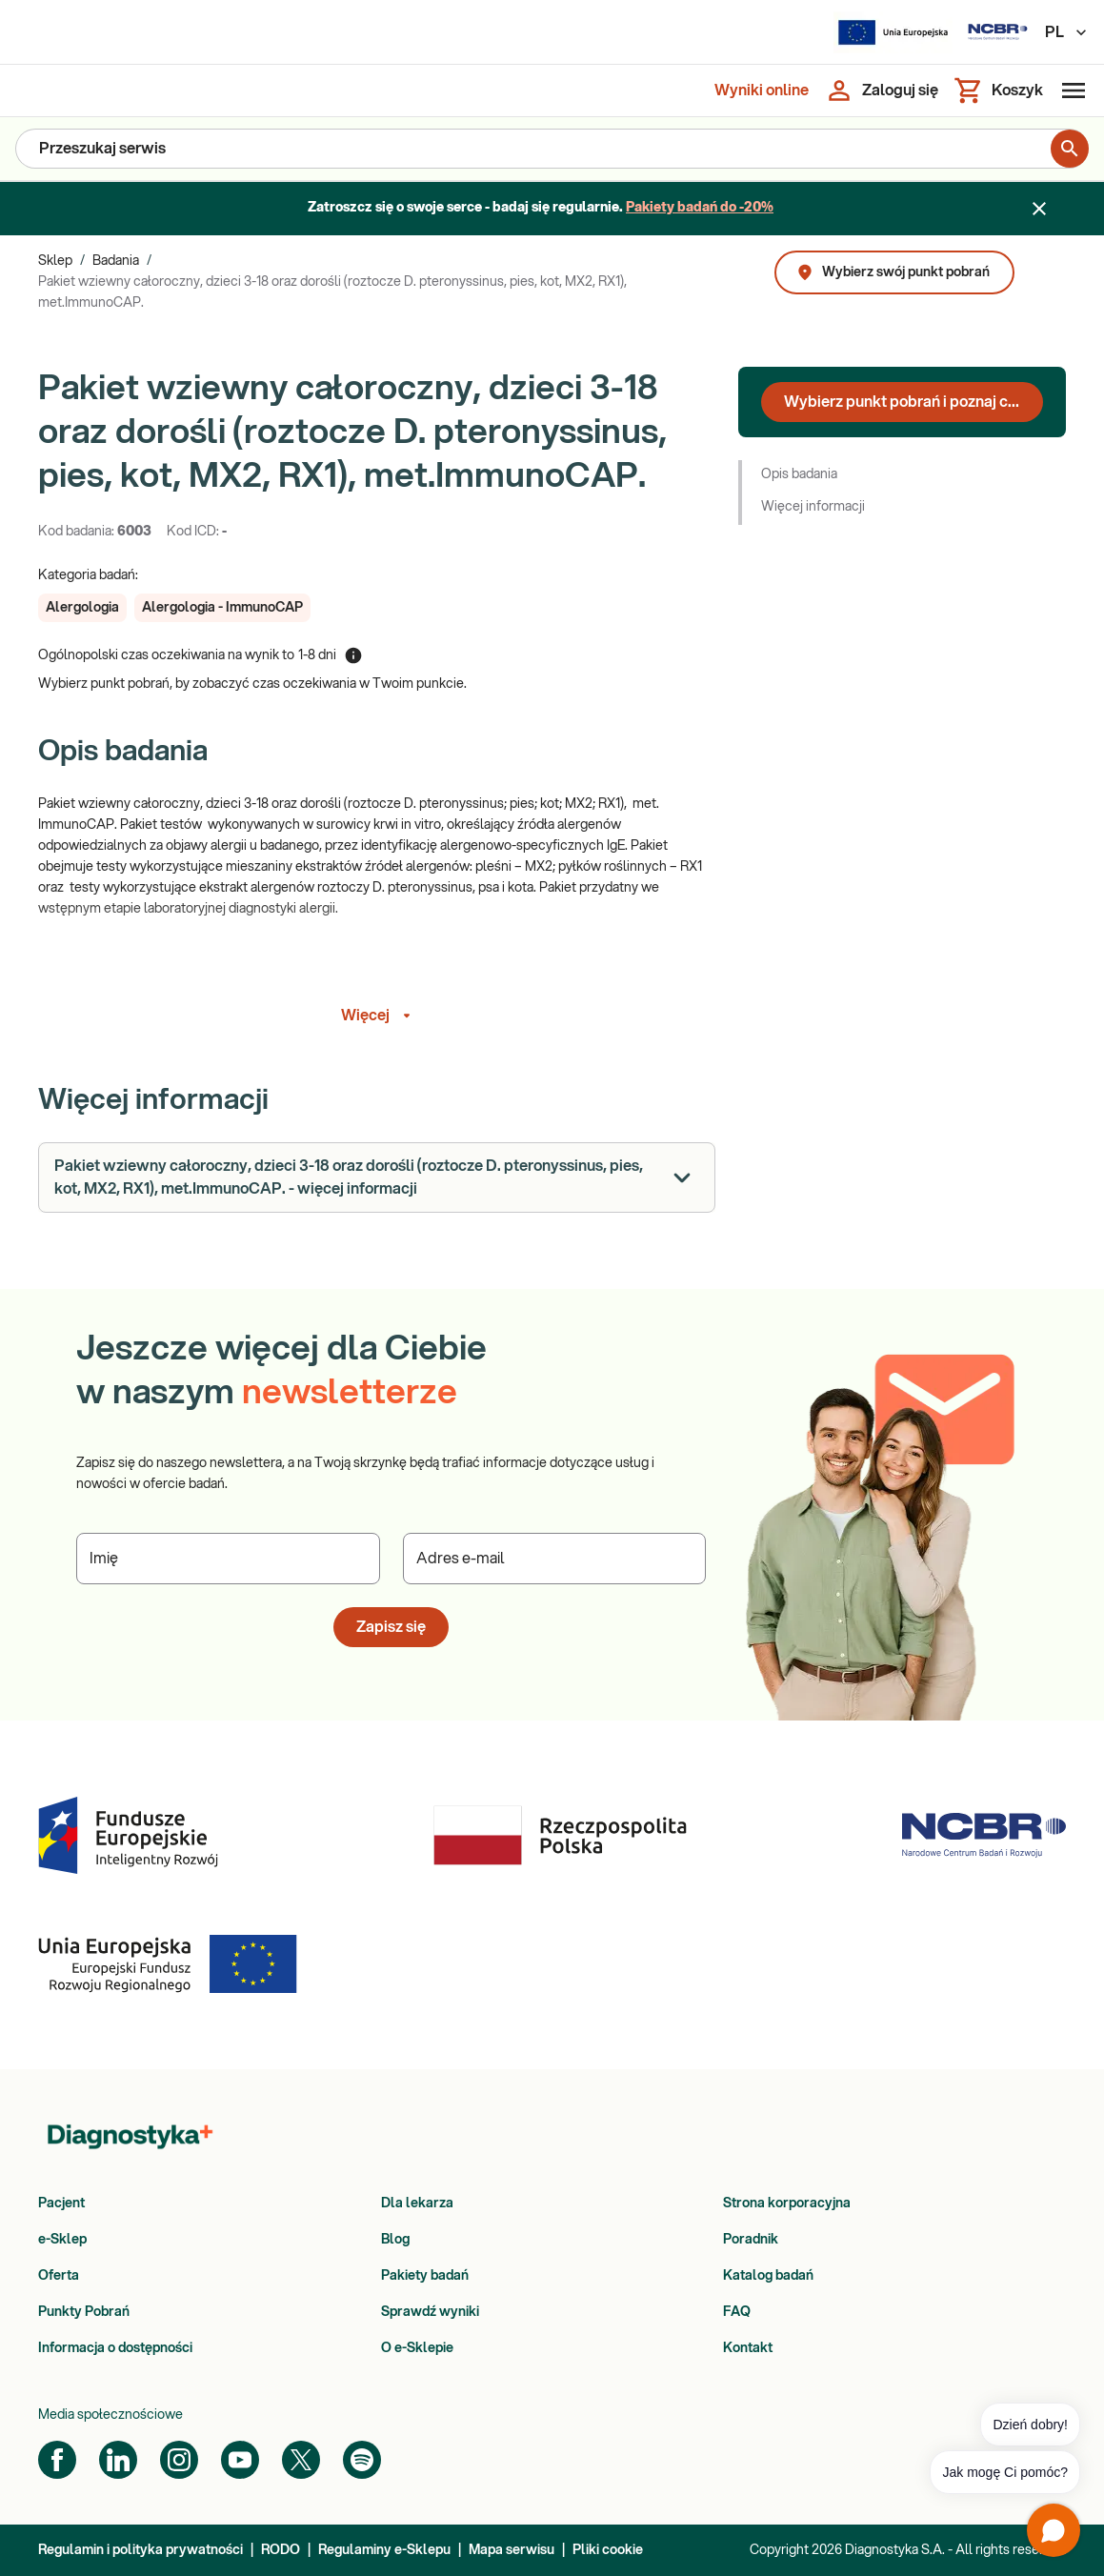 The image size is (1104, 2576). What do you see at coordinates (417, 2203) in the screenshot?
I see `Dla lekarza` at bounding box center [417, 2203].